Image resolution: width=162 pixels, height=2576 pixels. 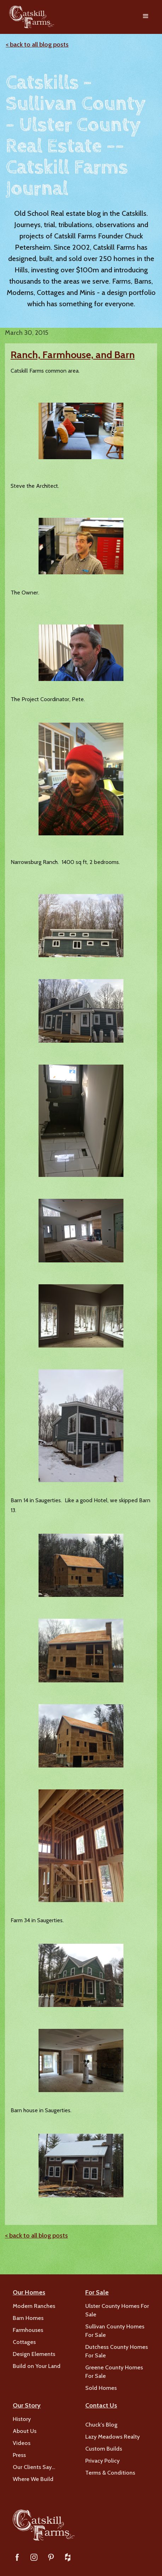 I want to click on Chuck's Blog, so click(x=101, y=2424).